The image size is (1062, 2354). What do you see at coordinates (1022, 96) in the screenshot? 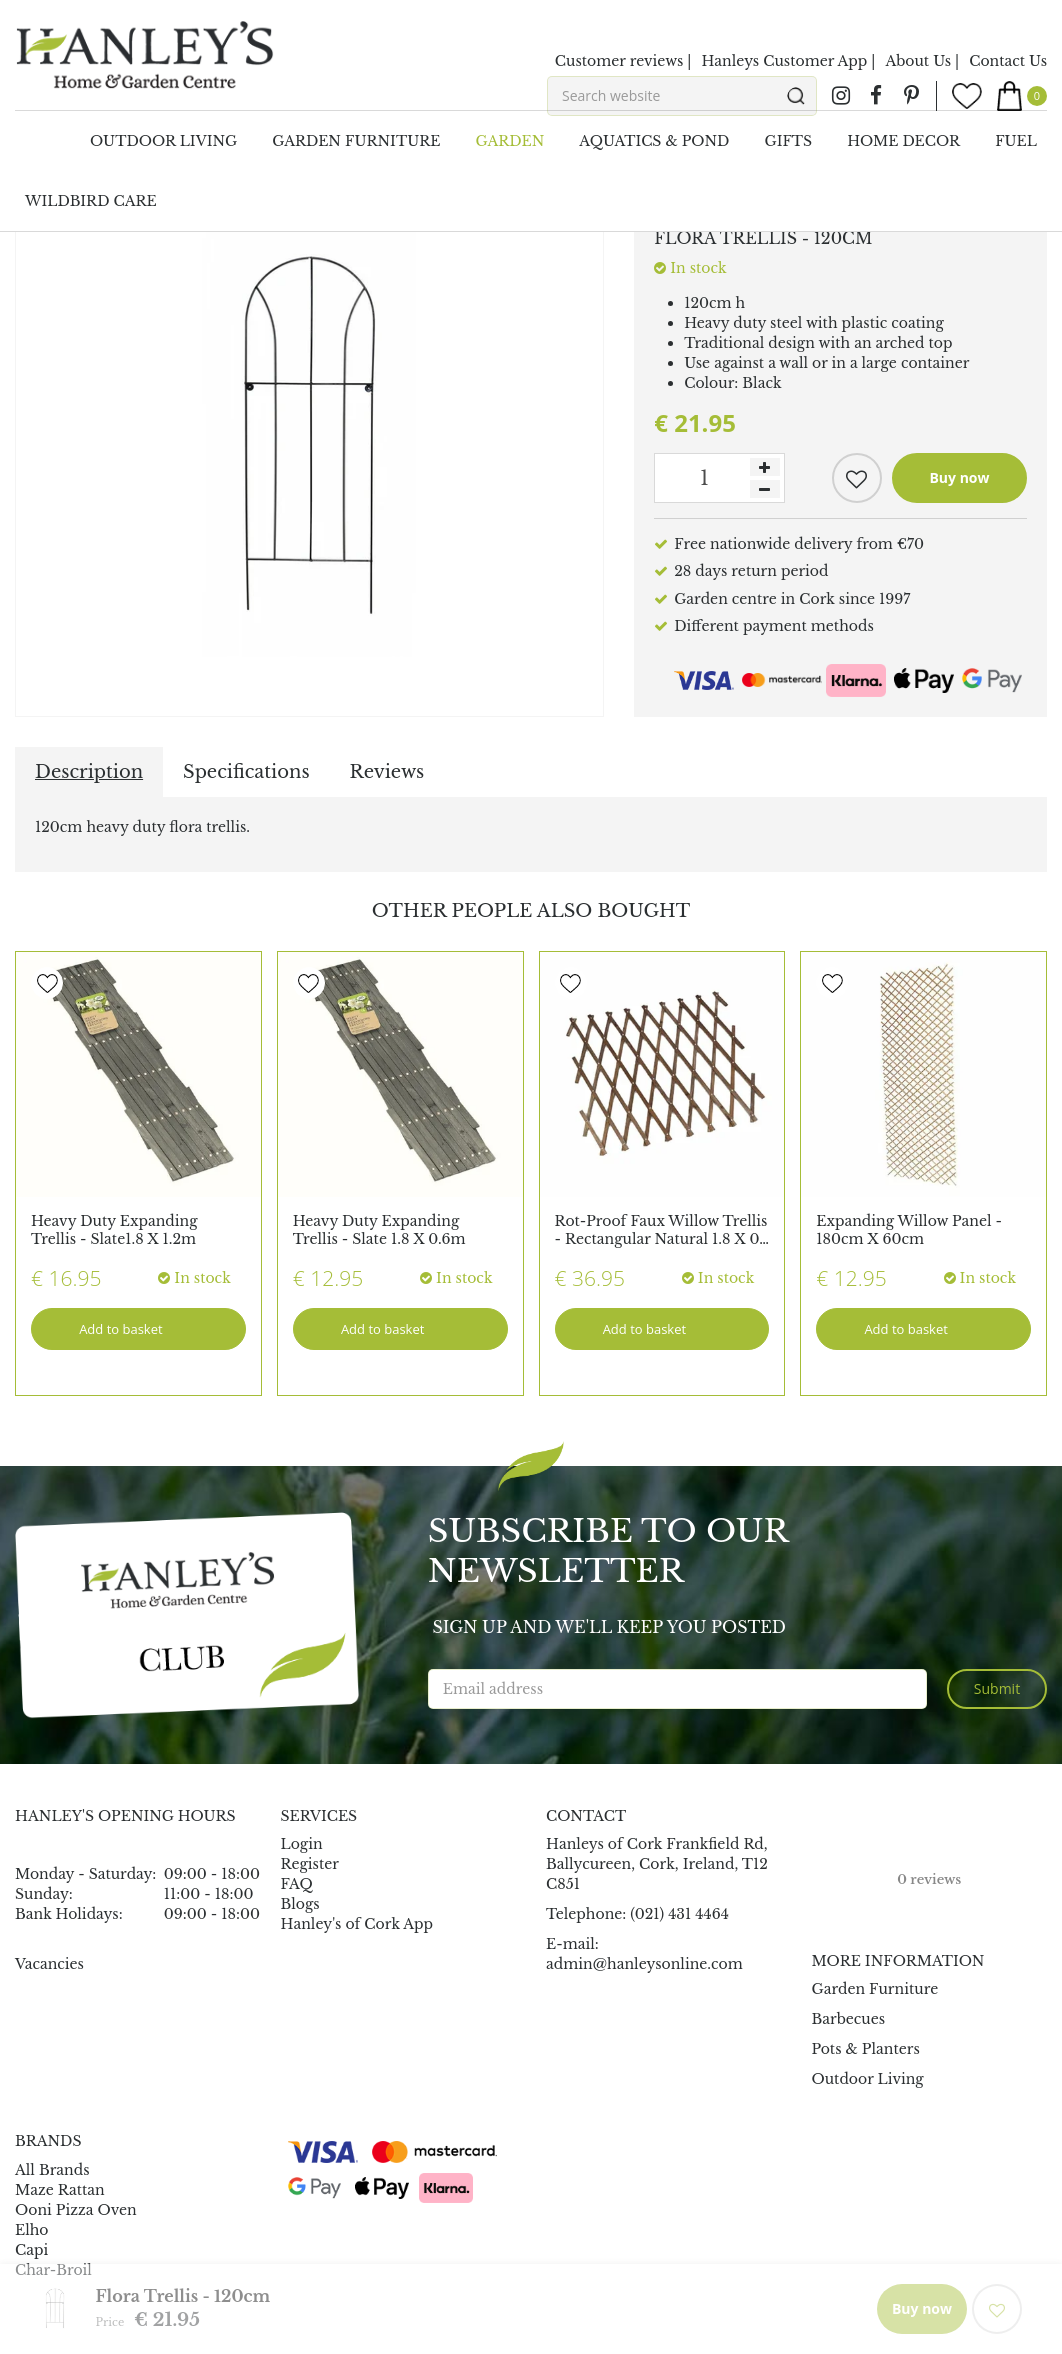
I see `[View cart]` at bounding box center [1022, 96].